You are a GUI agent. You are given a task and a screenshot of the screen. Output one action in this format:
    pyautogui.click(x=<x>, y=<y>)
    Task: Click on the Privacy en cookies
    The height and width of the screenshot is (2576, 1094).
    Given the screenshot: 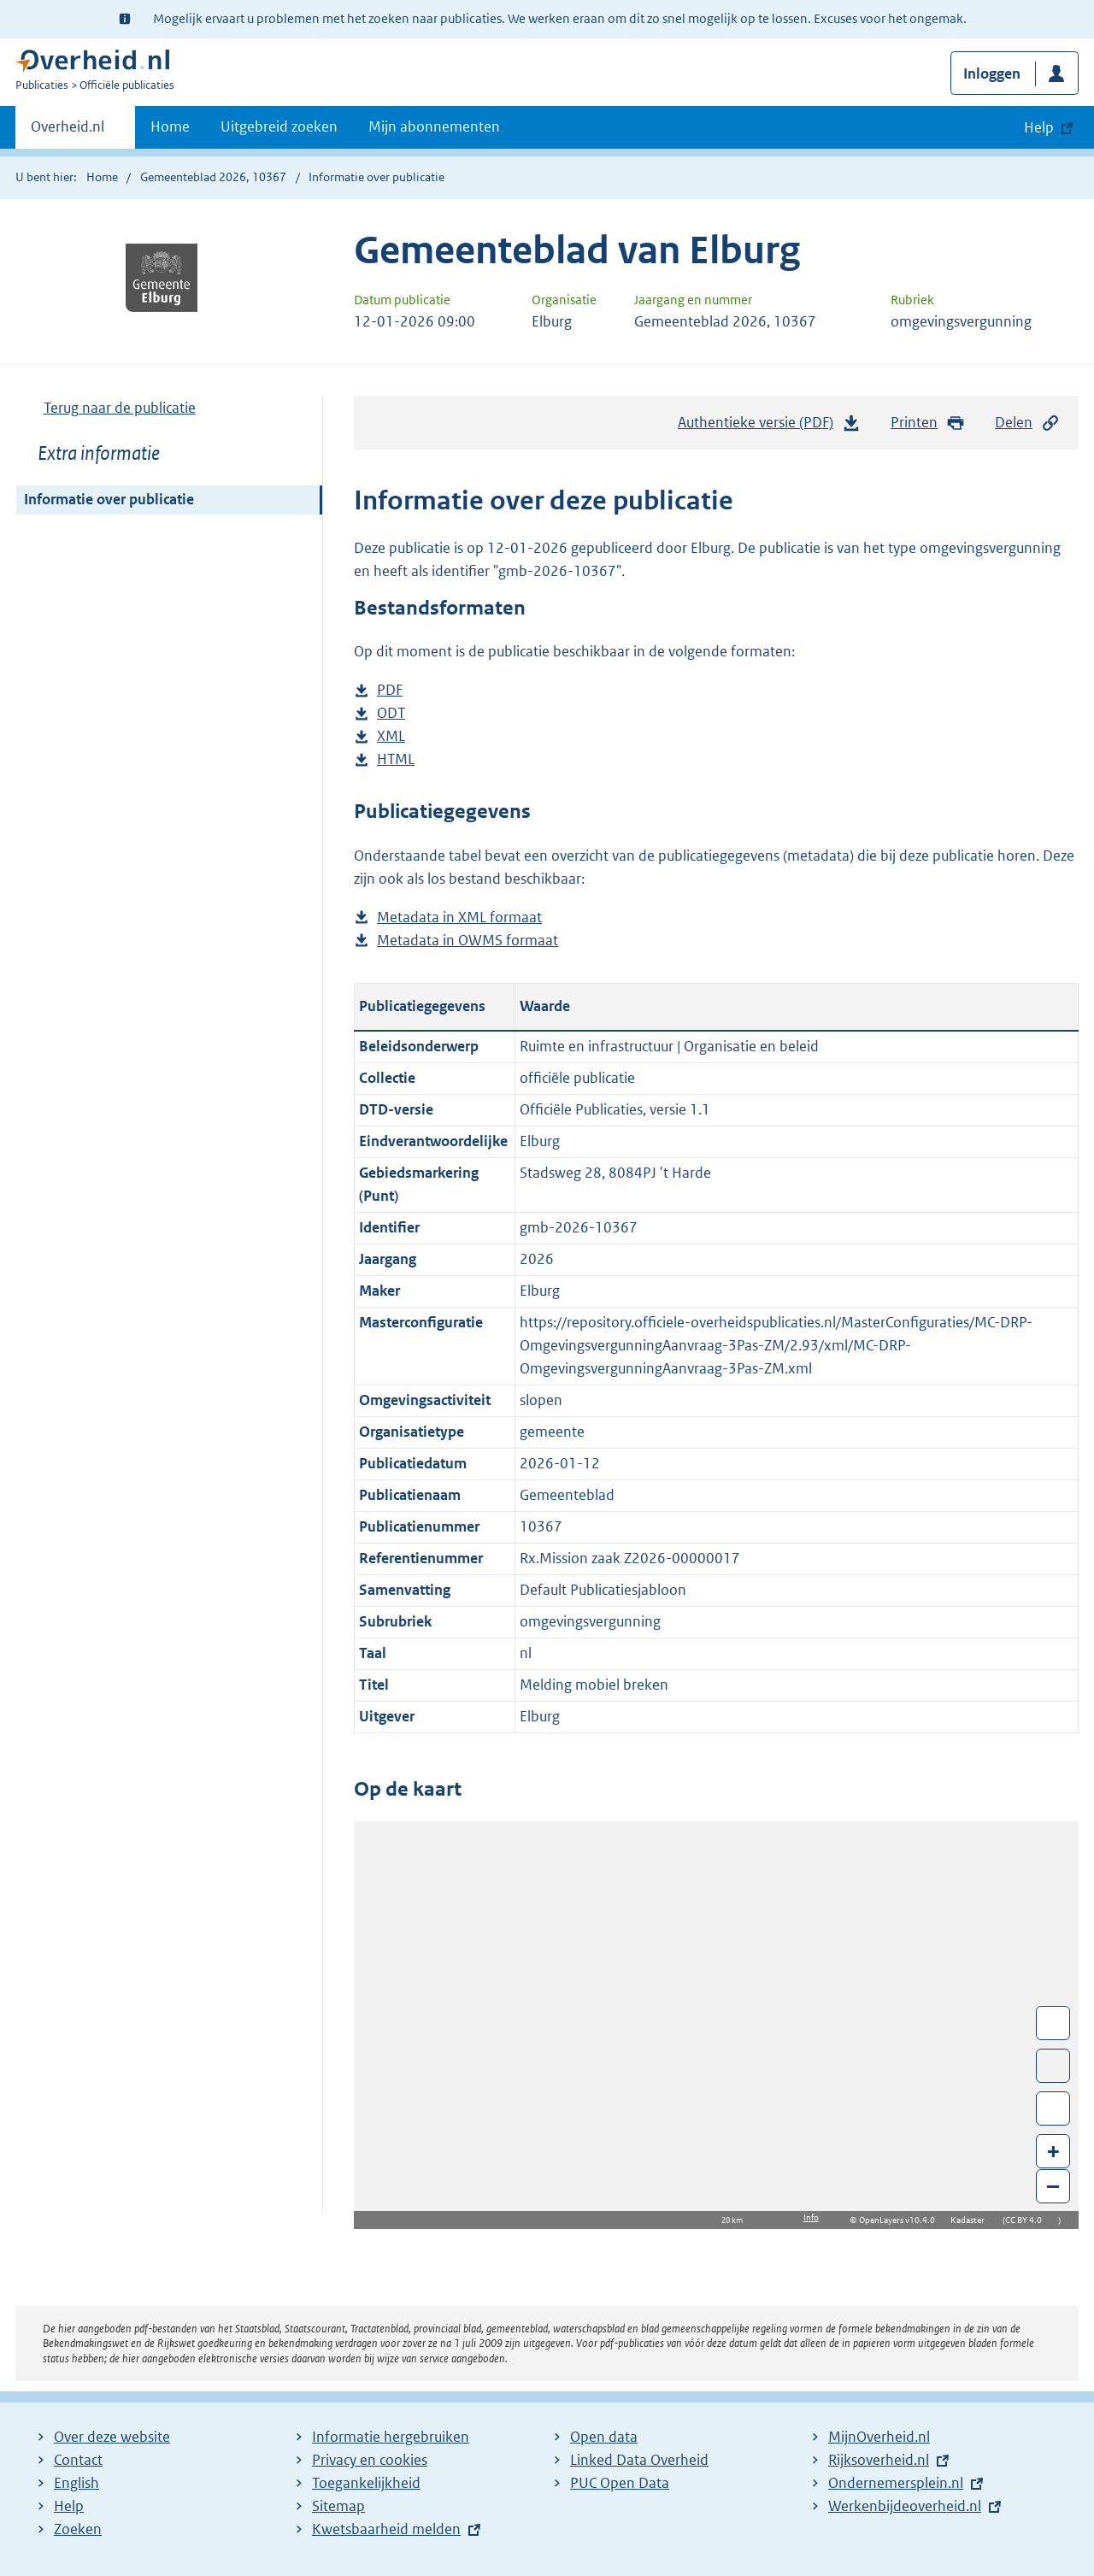 What is the action you would take?
    pyautogui.click(x=369, y=2459)
    